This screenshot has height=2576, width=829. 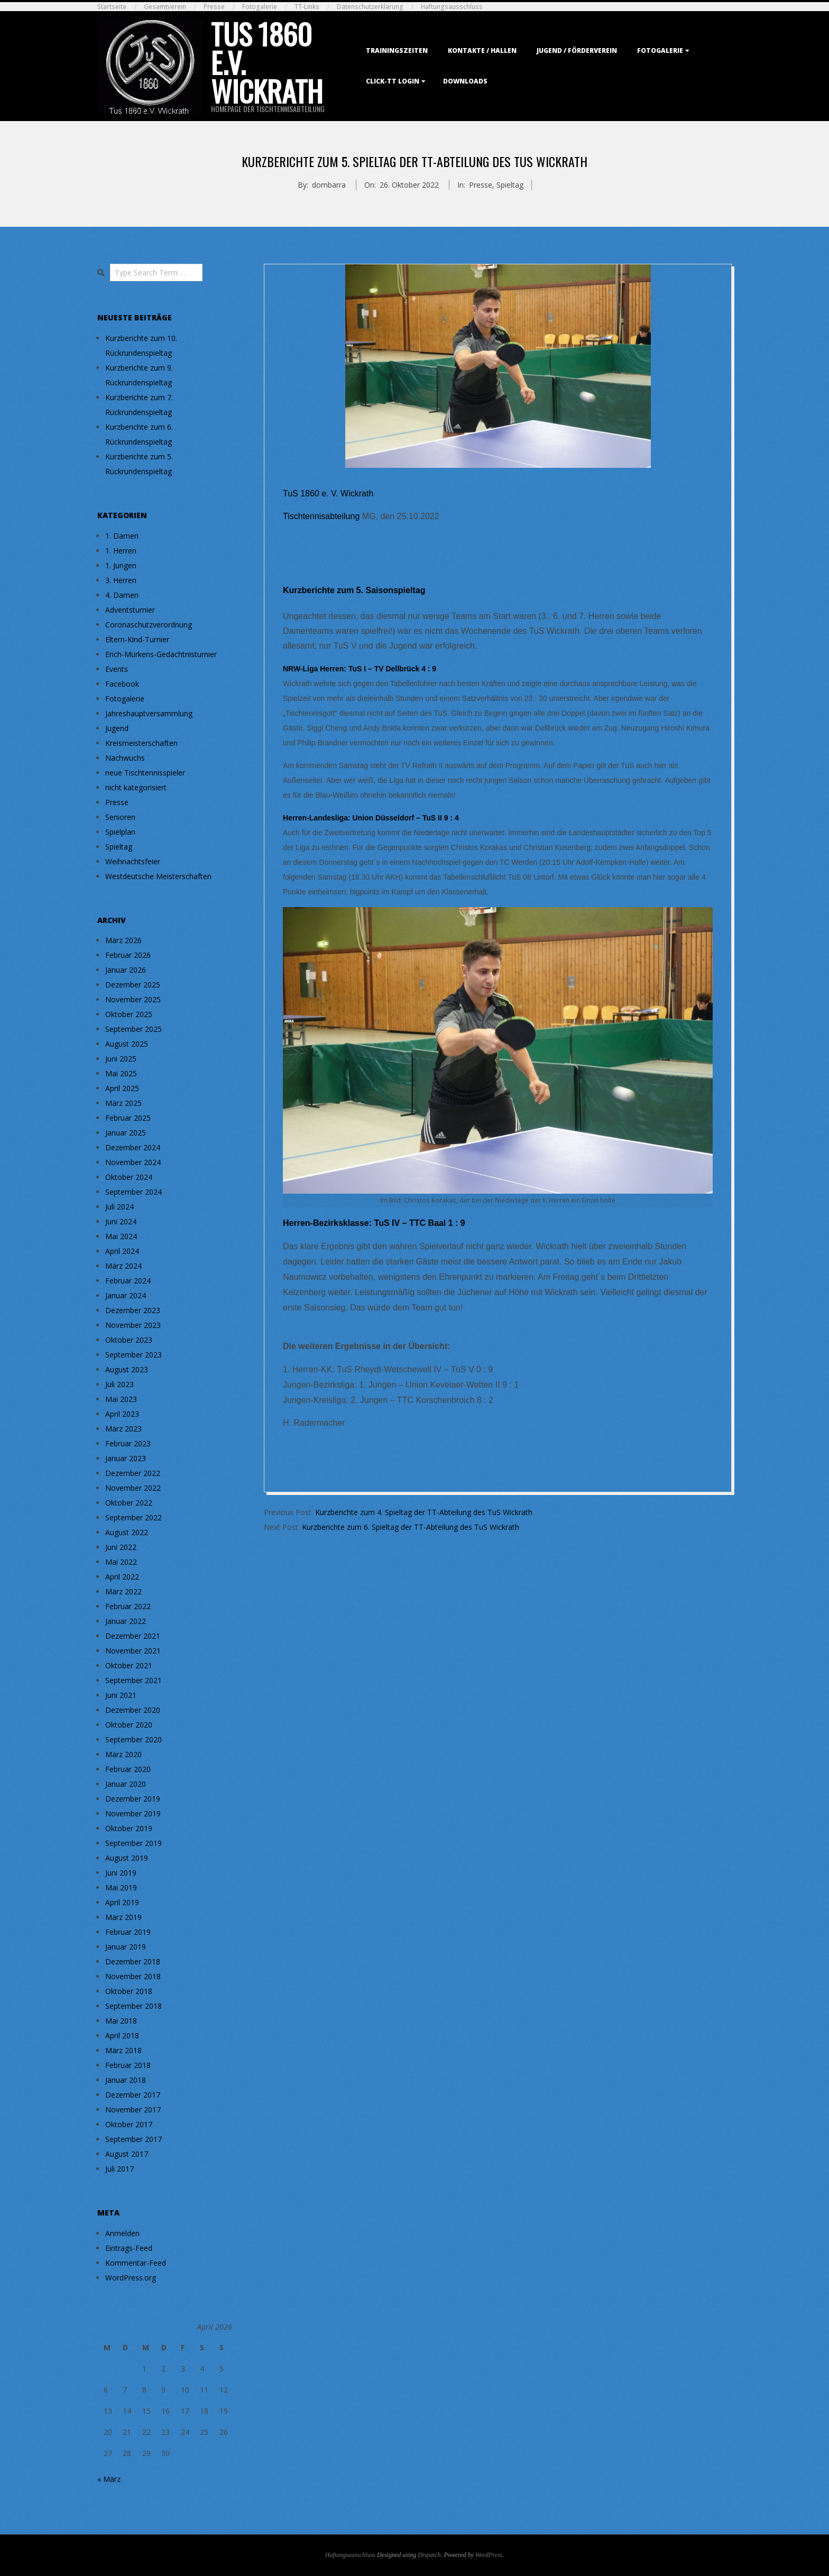 I want to click on Facebook, so click(x=122, y=684).